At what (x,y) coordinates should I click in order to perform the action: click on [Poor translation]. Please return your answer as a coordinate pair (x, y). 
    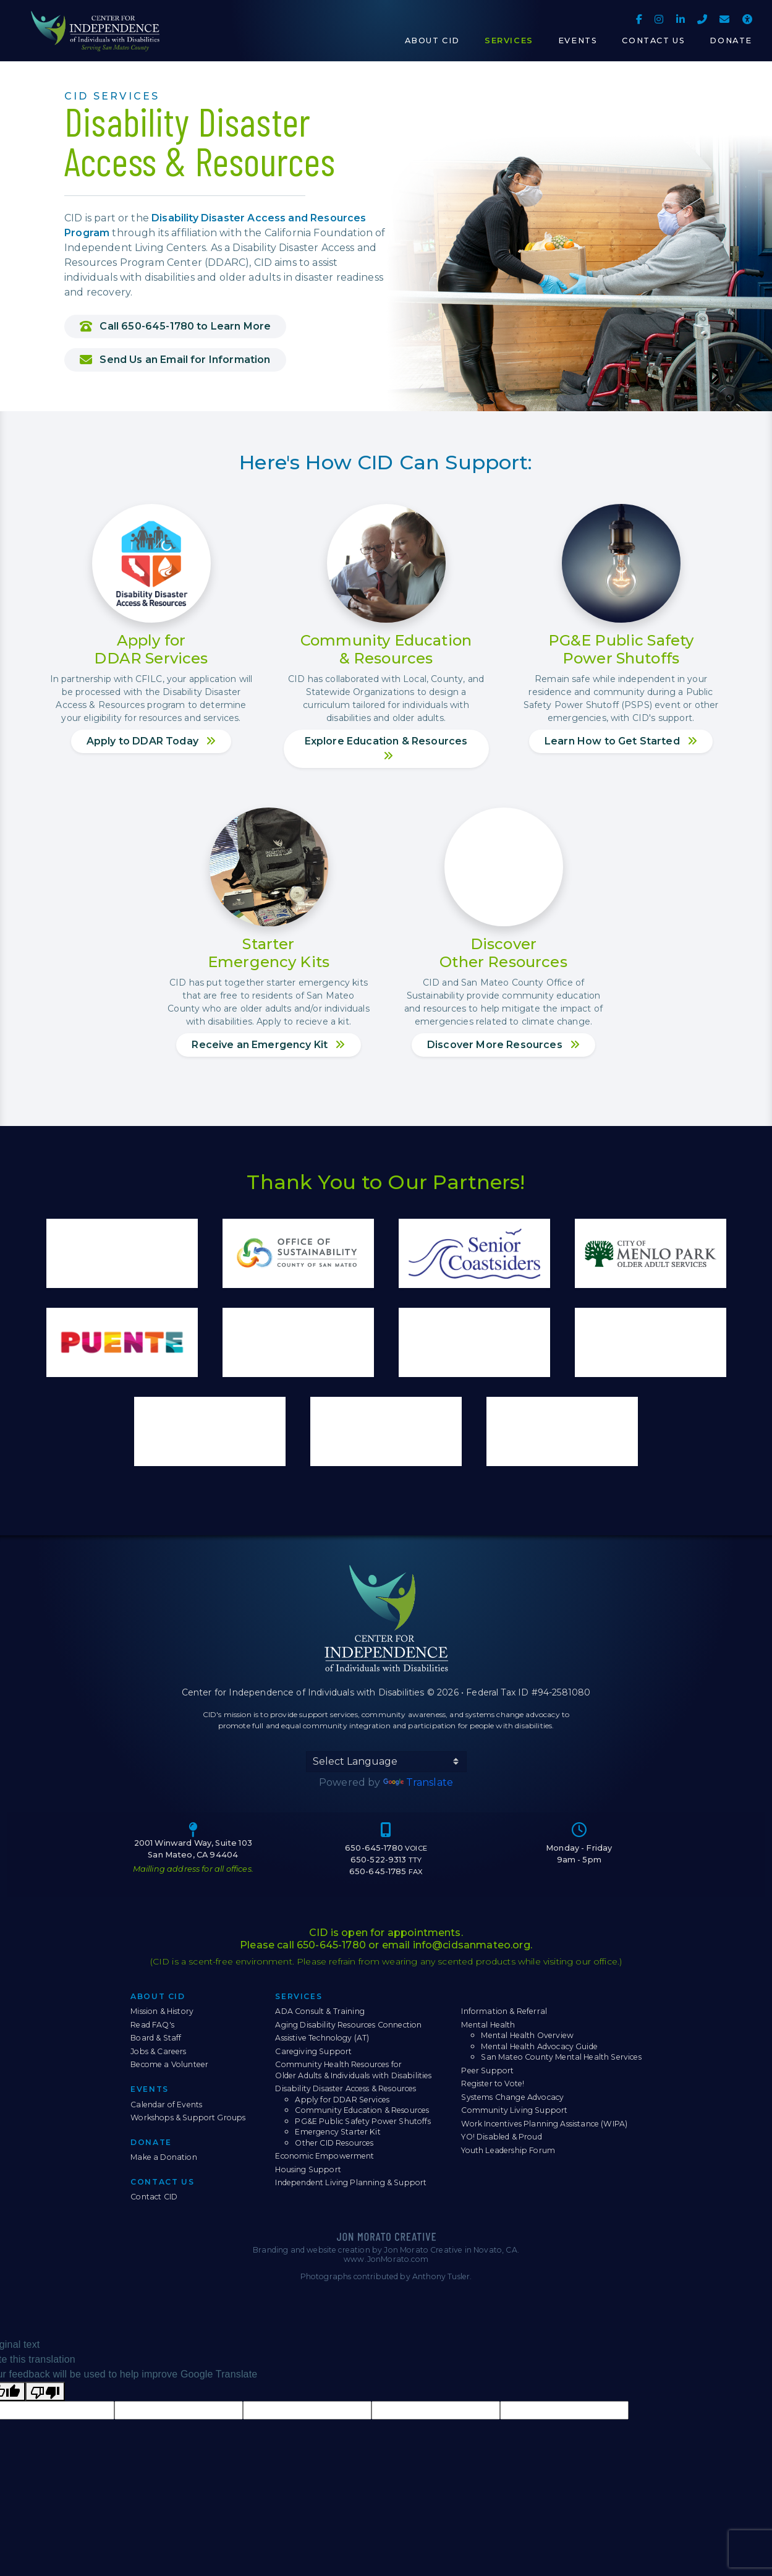
    Looking at the image, I should click on (45, 2391).